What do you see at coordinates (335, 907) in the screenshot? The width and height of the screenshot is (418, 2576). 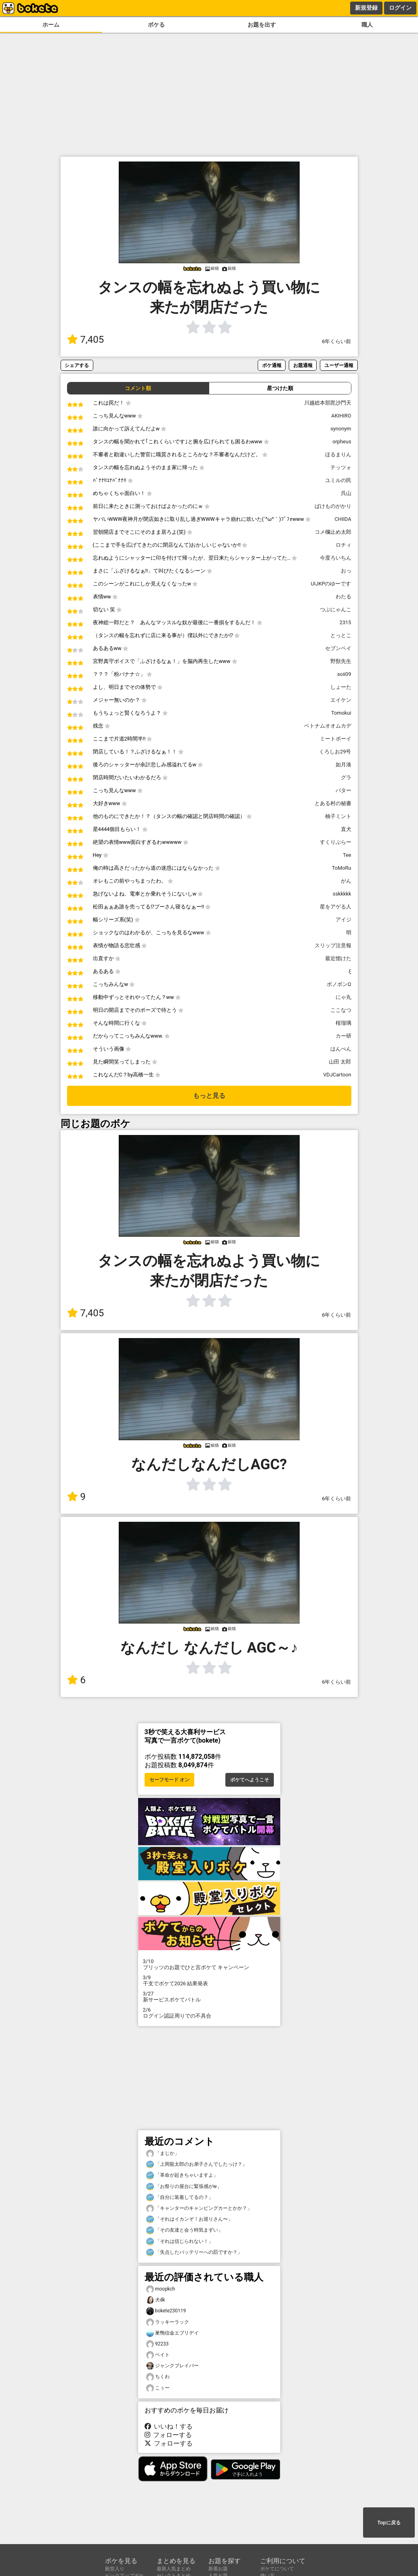 I see `星をアゲる人` at bounding box center [335, 907].